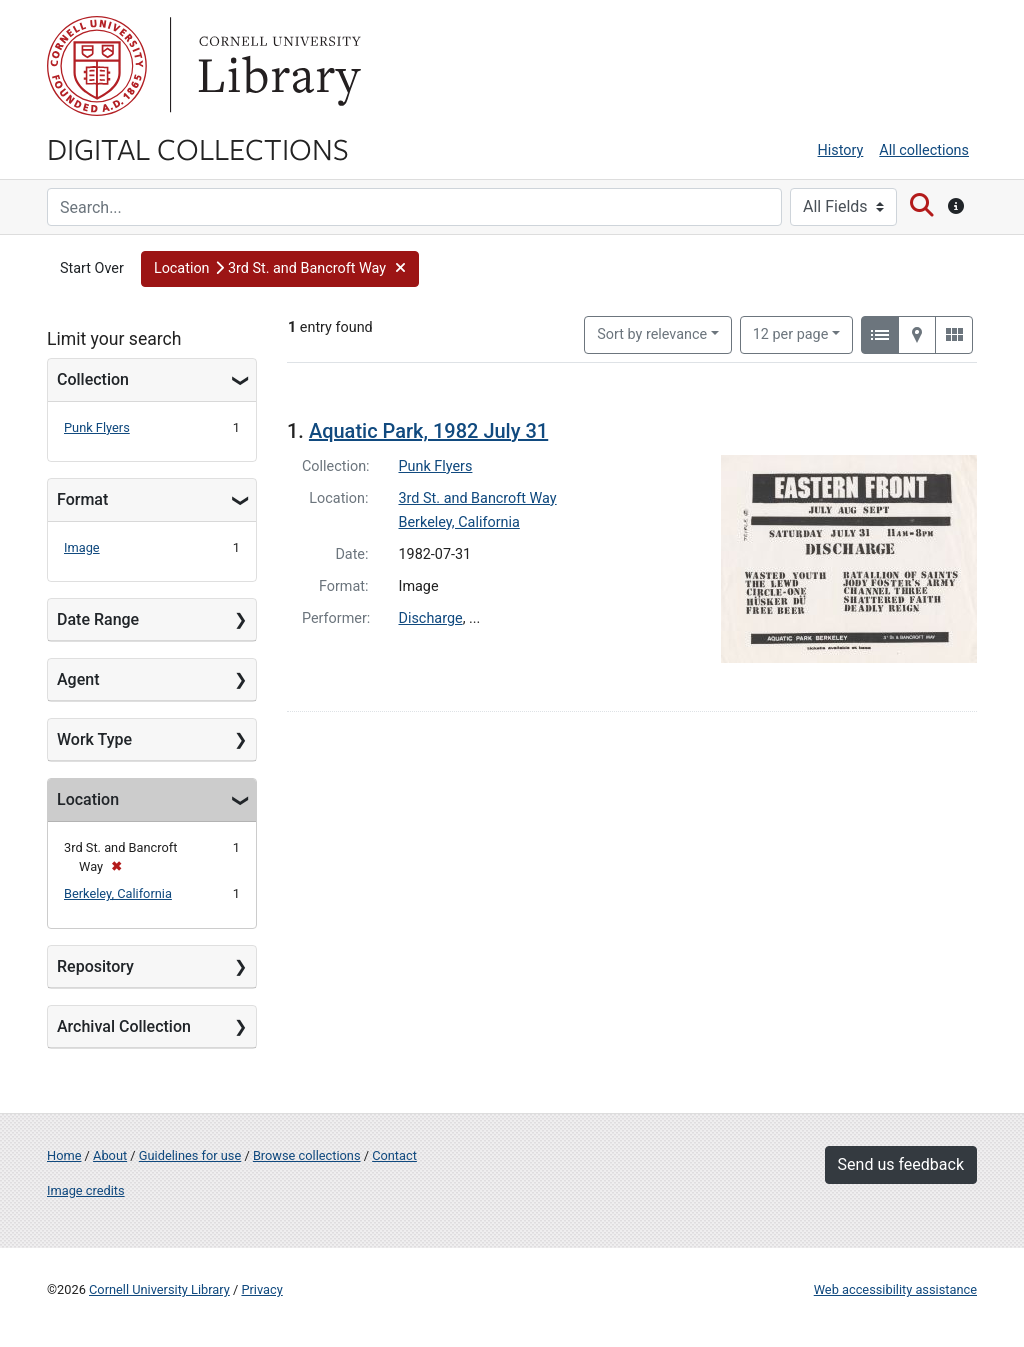  What do you see at coordinates (924, 150) in the screenshot?
I see `All collections` at bounding box center [924, 150].